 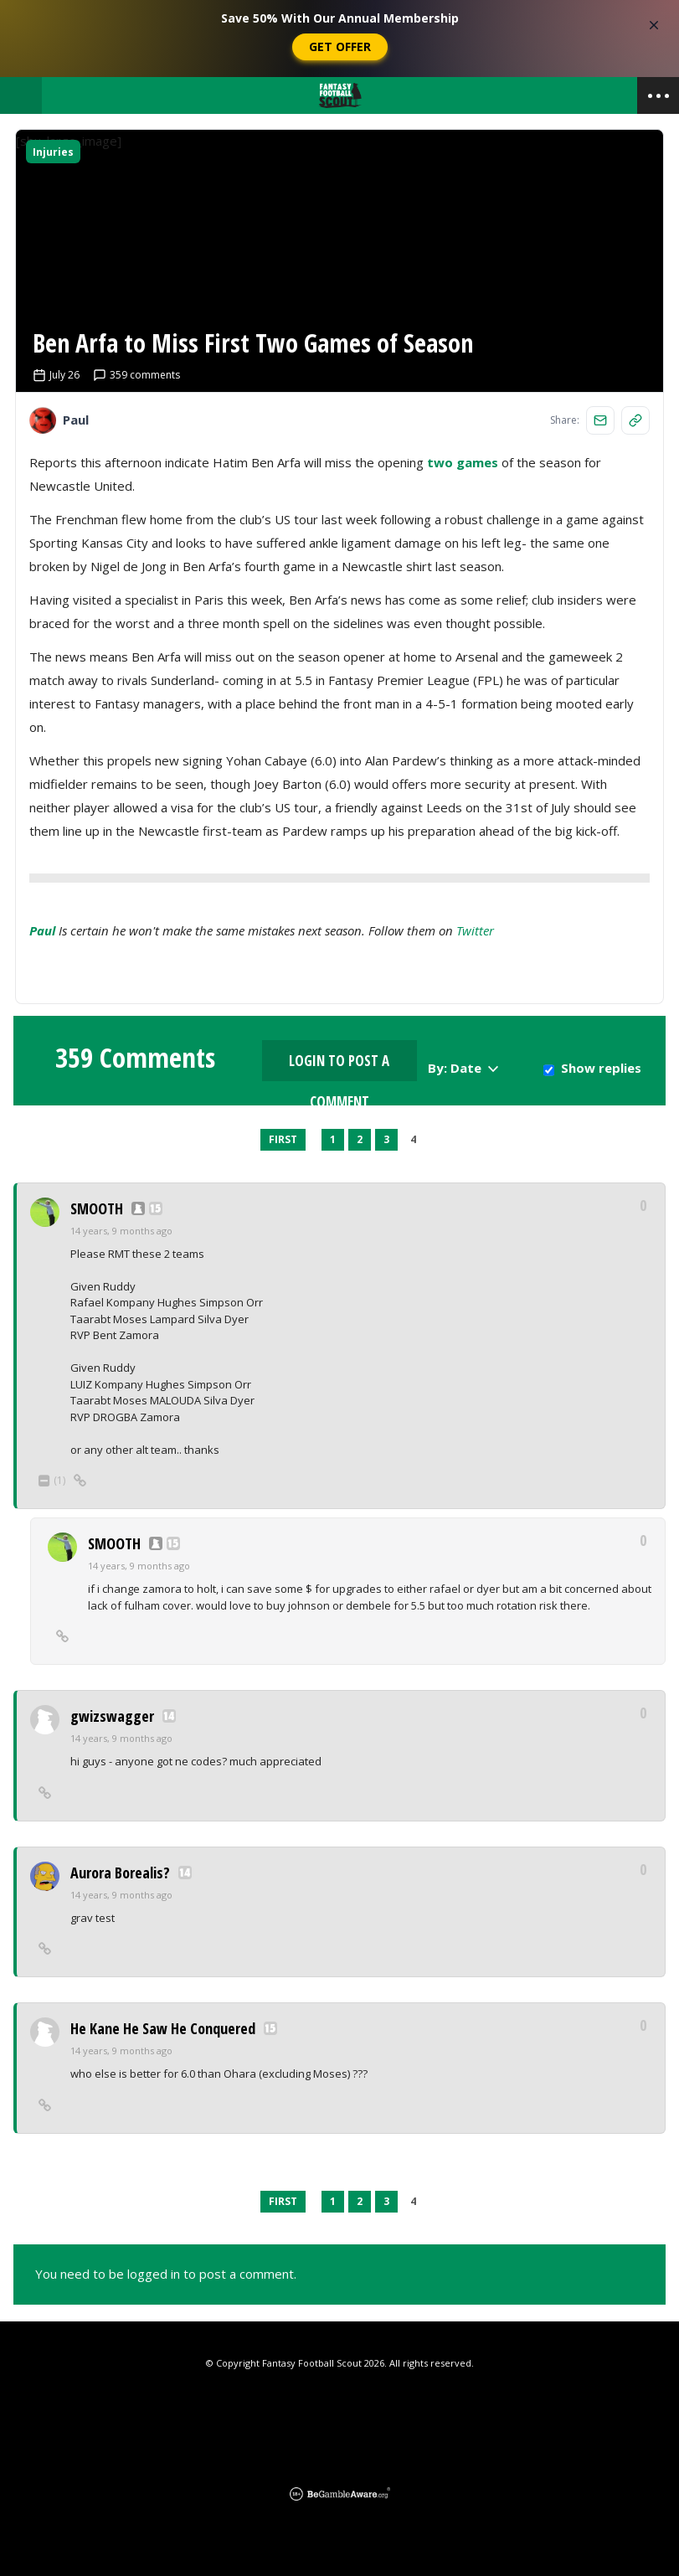 I want to click on gwizswagger, so click(x=112, y=1716).